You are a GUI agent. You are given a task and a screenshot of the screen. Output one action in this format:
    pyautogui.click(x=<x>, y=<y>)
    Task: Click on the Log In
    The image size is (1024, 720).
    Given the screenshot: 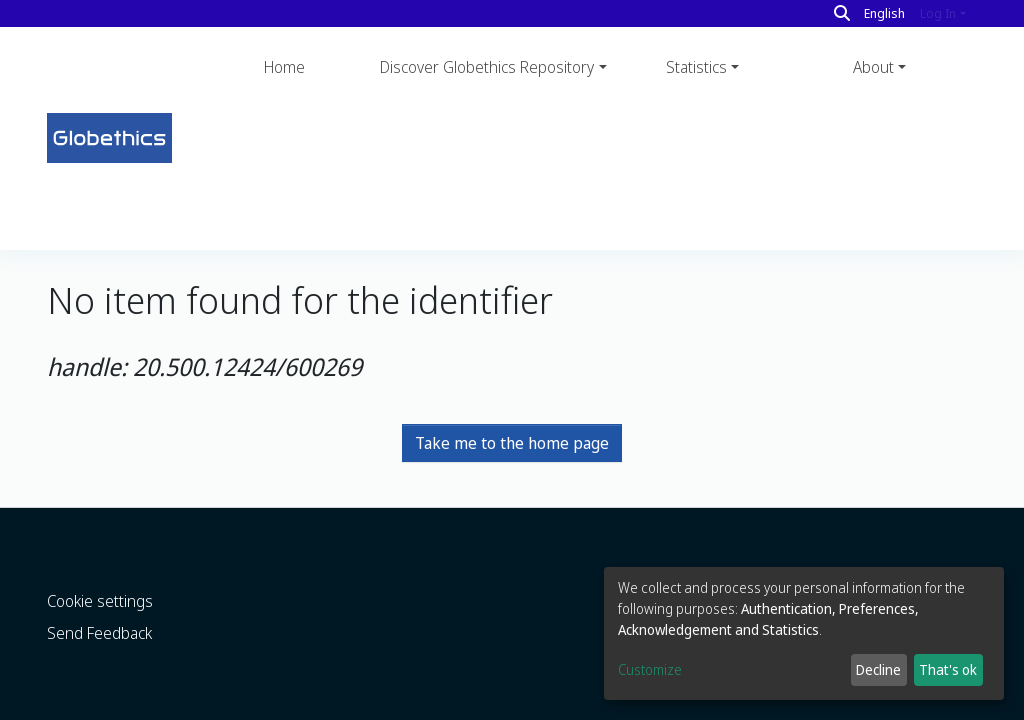 What is the action you would take?
    pyautogui.click(x=938, y=13)
    